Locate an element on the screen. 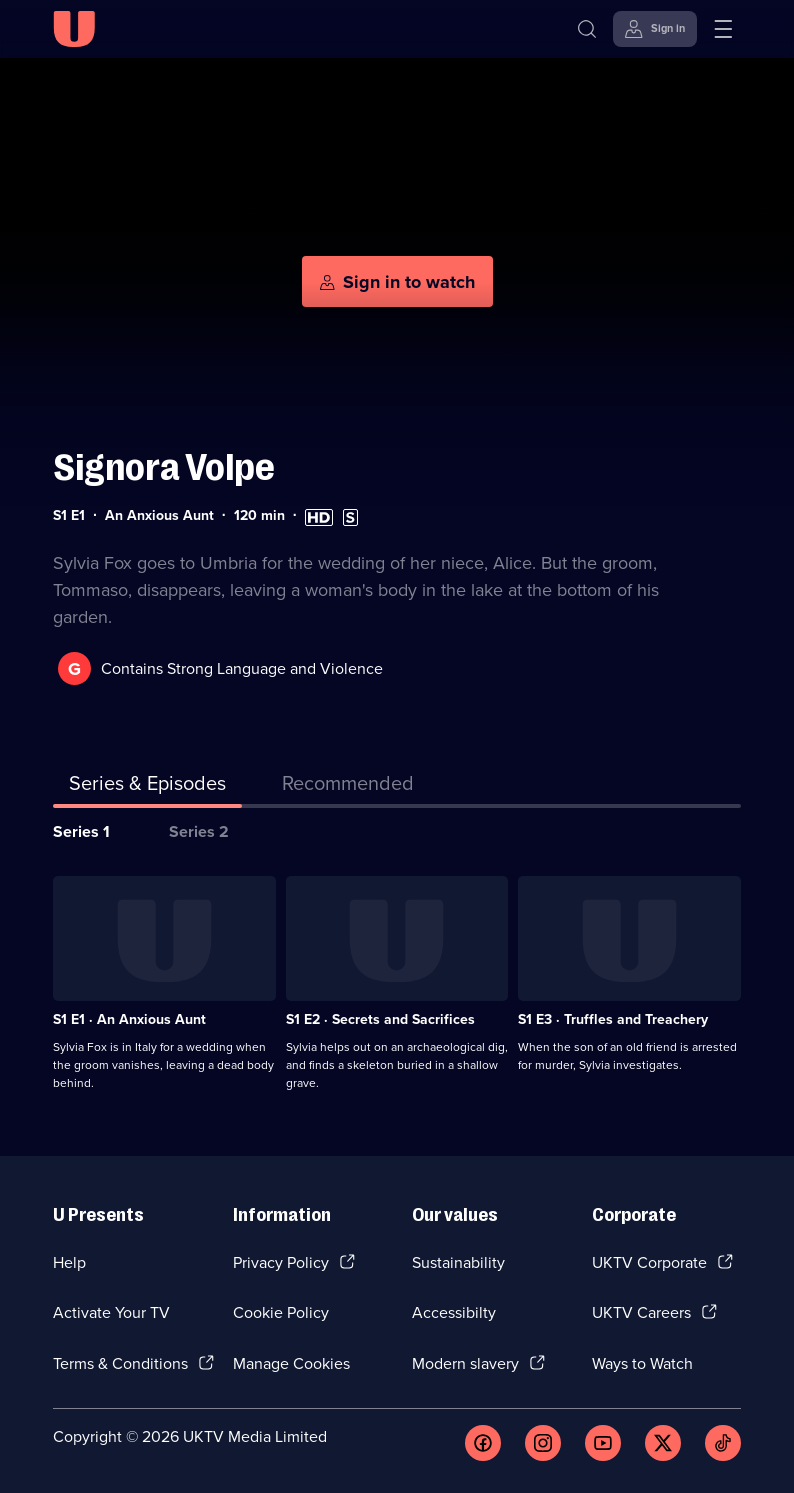  [Search] is located at coordinates (587, 29).